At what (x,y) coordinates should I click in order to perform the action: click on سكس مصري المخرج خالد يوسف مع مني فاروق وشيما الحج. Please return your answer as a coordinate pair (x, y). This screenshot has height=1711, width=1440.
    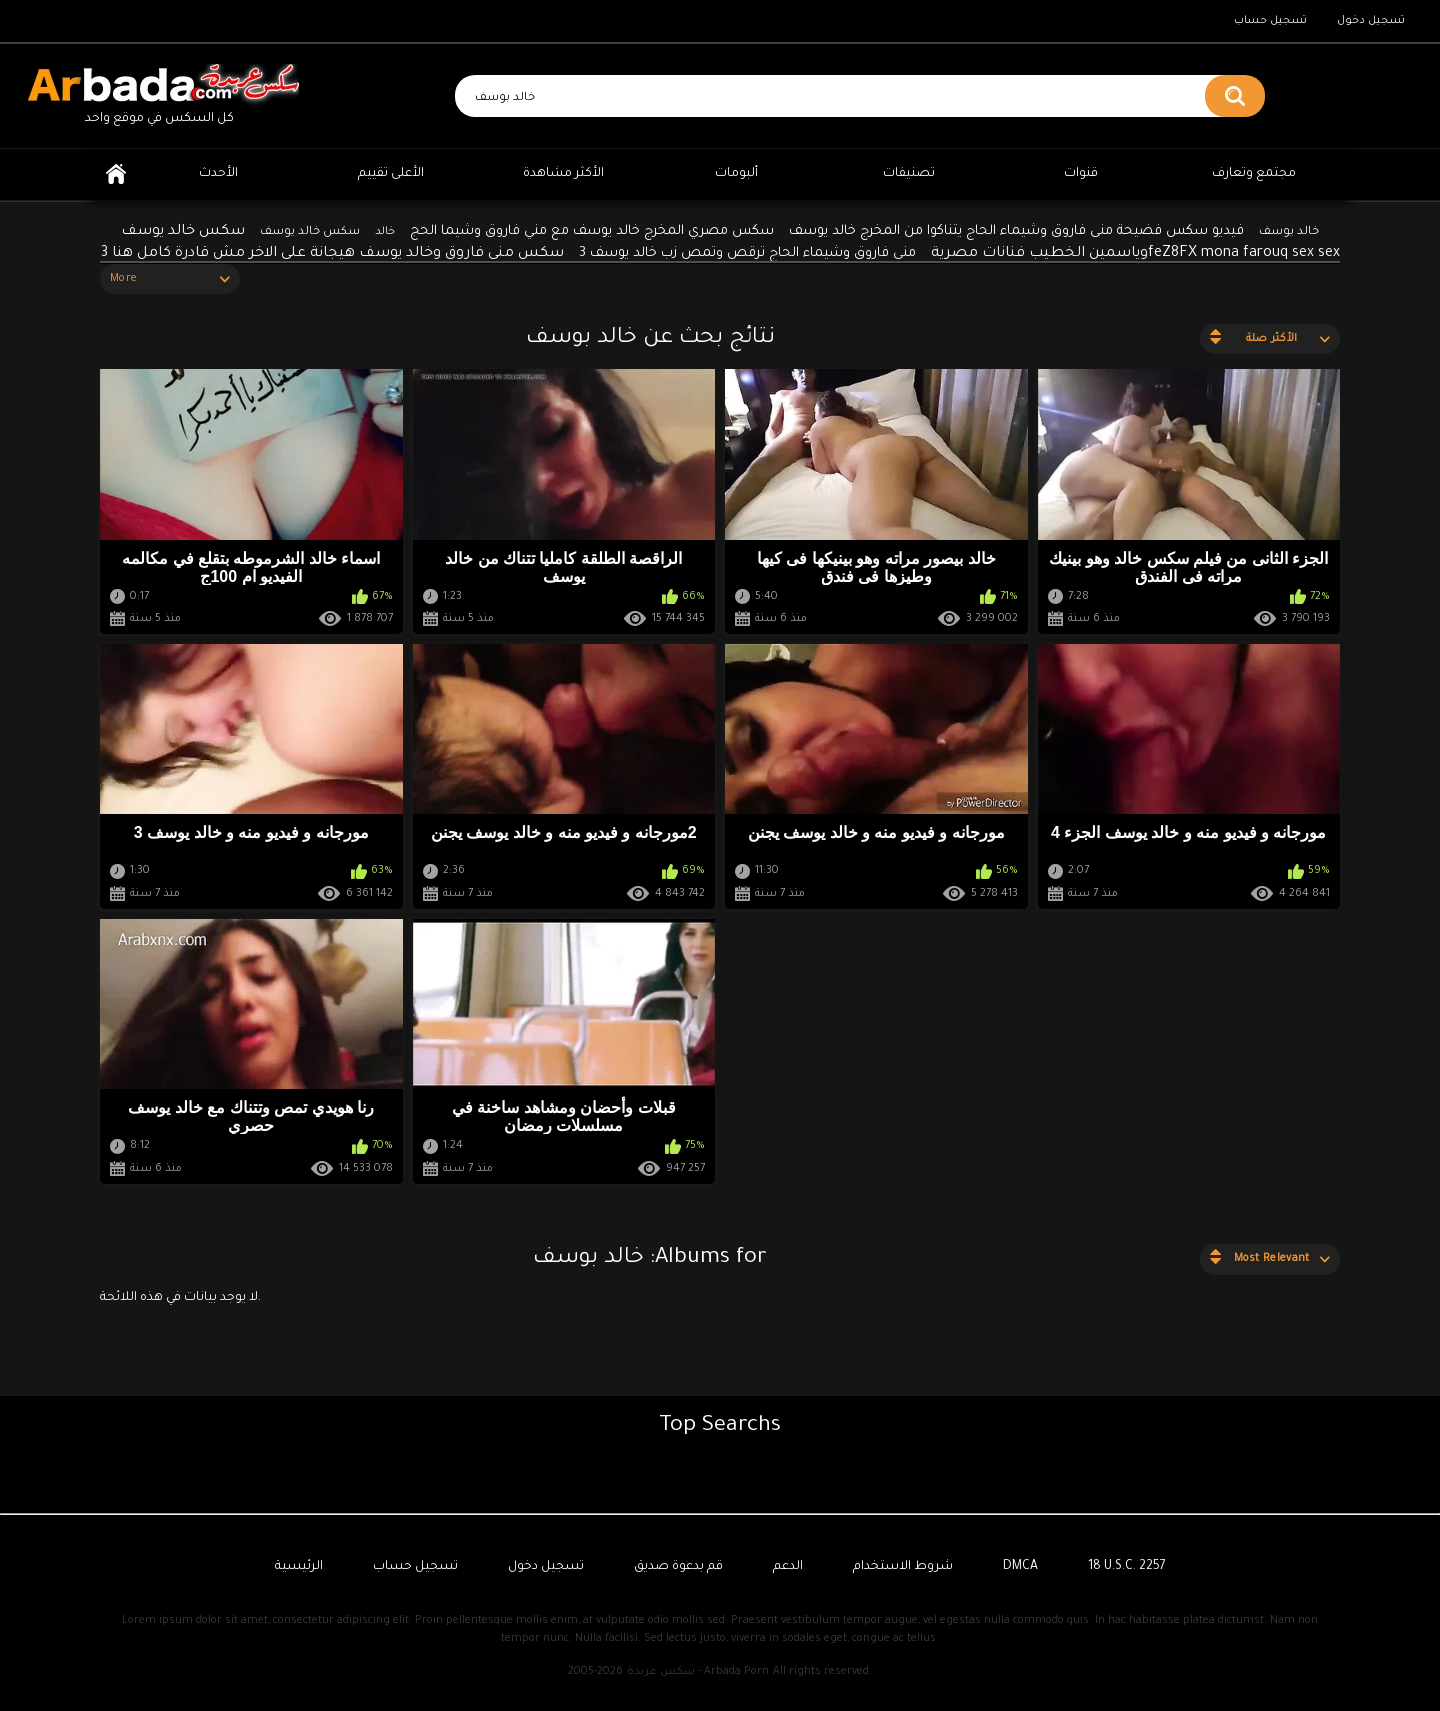
    Looking at the image, I should click on (592, 231).